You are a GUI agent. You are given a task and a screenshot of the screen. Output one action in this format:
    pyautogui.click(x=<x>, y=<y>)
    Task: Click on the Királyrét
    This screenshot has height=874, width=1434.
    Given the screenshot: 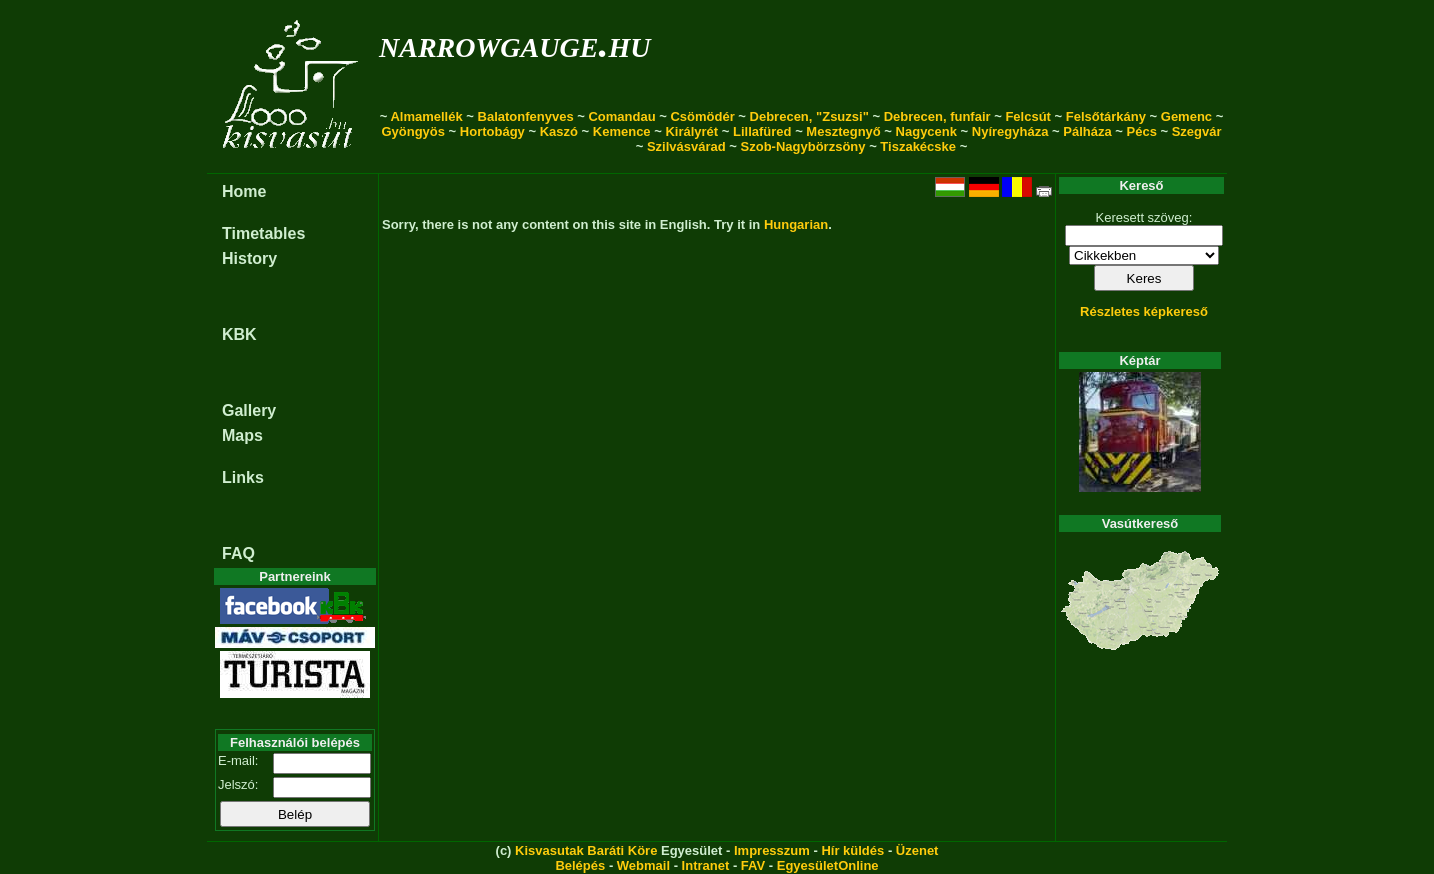 What is the action you would take?
    pyautogui.click(x=691, y=131)
    